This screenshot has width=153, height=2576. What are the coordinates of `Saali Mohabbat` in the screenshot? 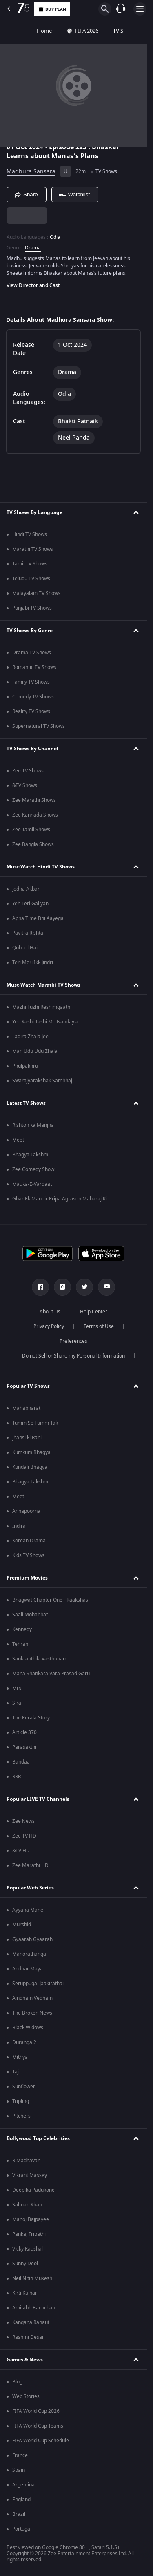 It's located at (30, 1614).